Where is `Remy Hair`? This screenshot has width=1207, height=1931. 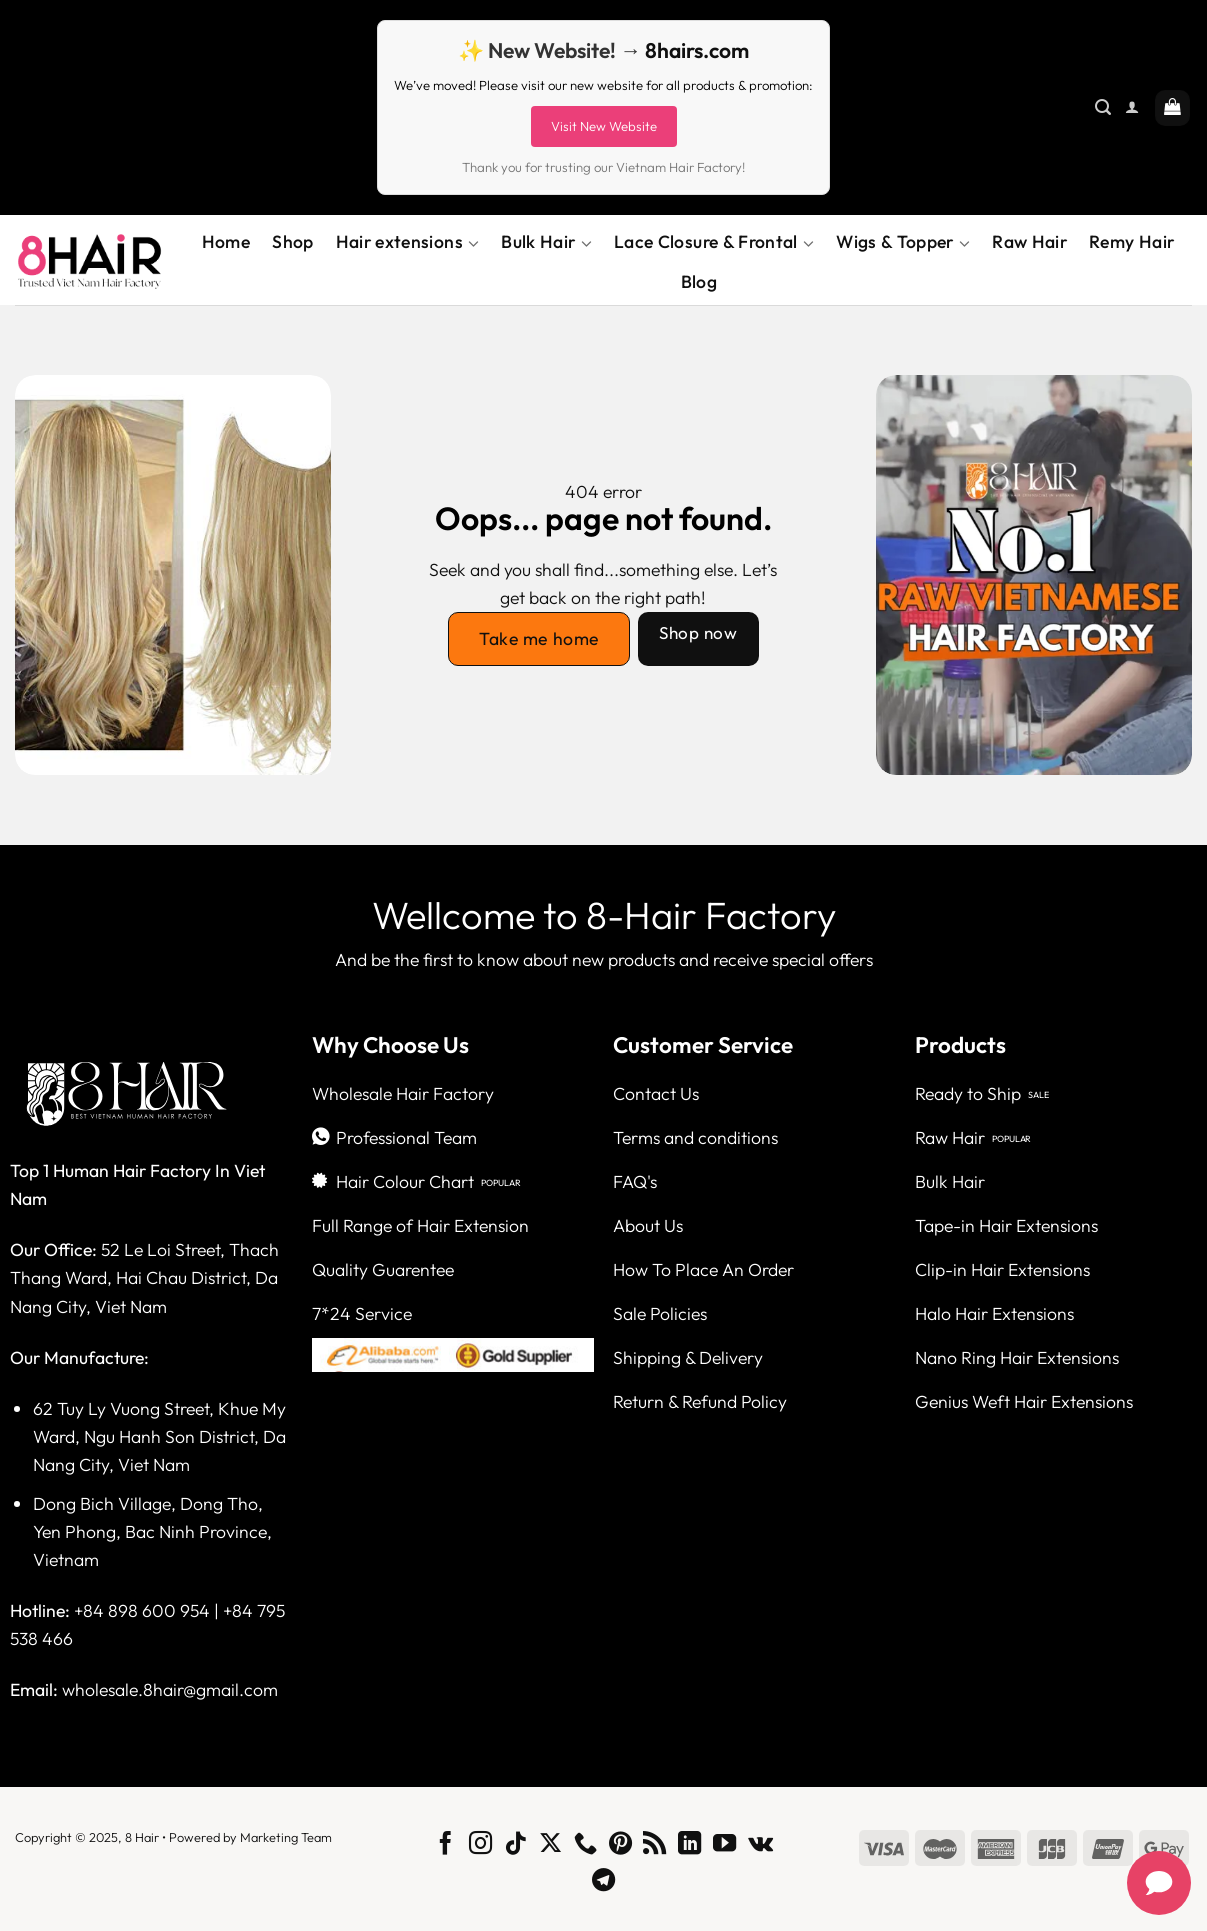 Remy Hair is located at coordinates (1131, 241).